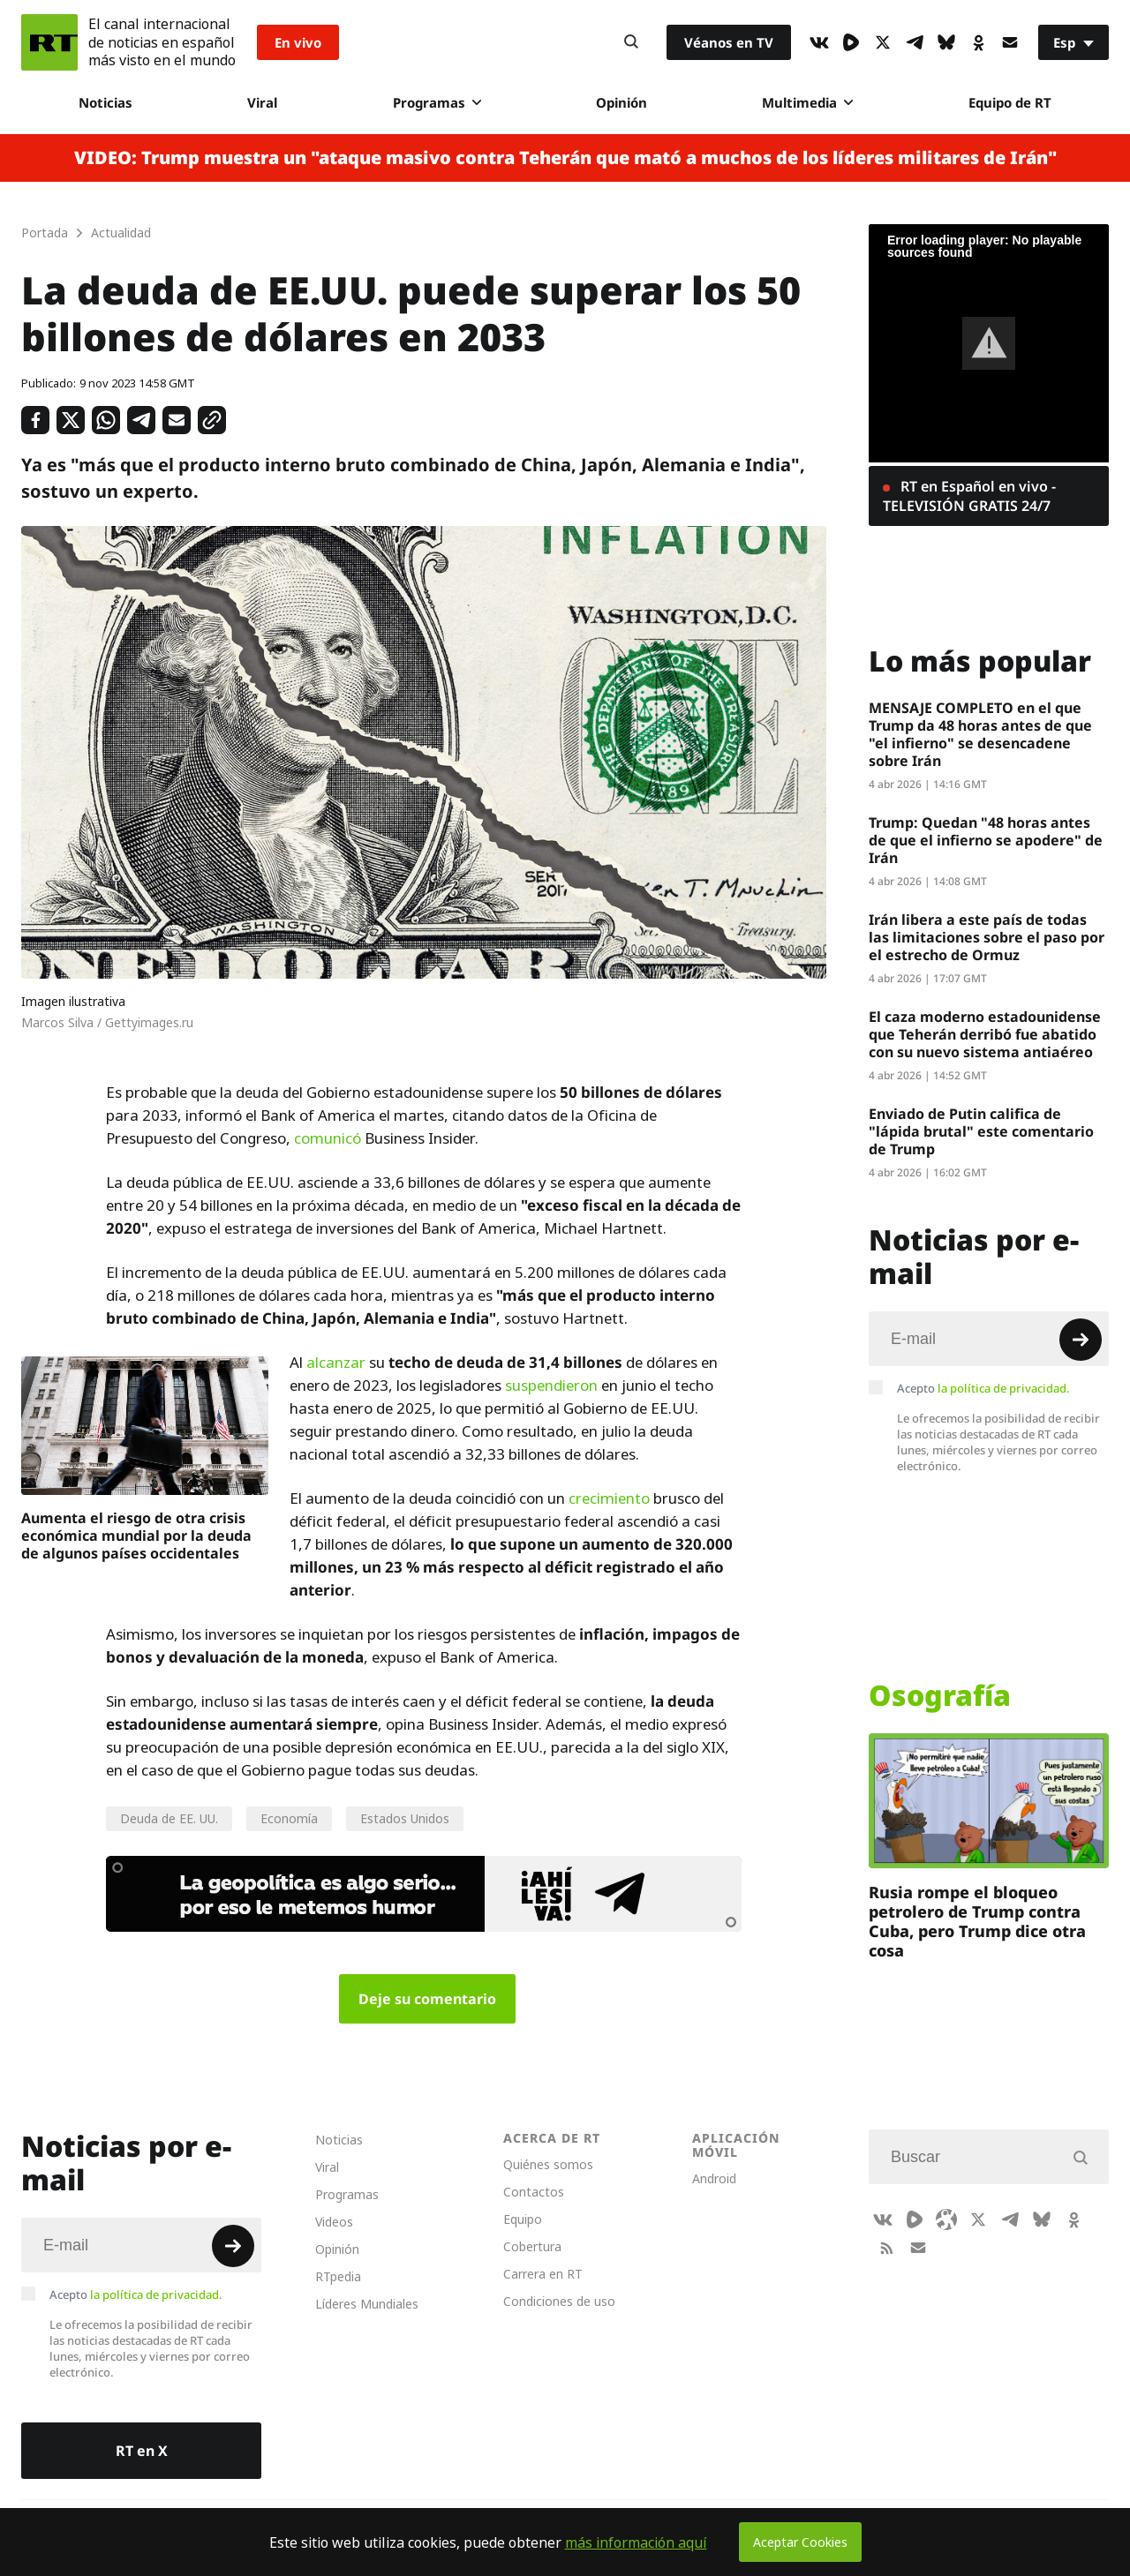  I want to click on Economía, so click(289, 1818).